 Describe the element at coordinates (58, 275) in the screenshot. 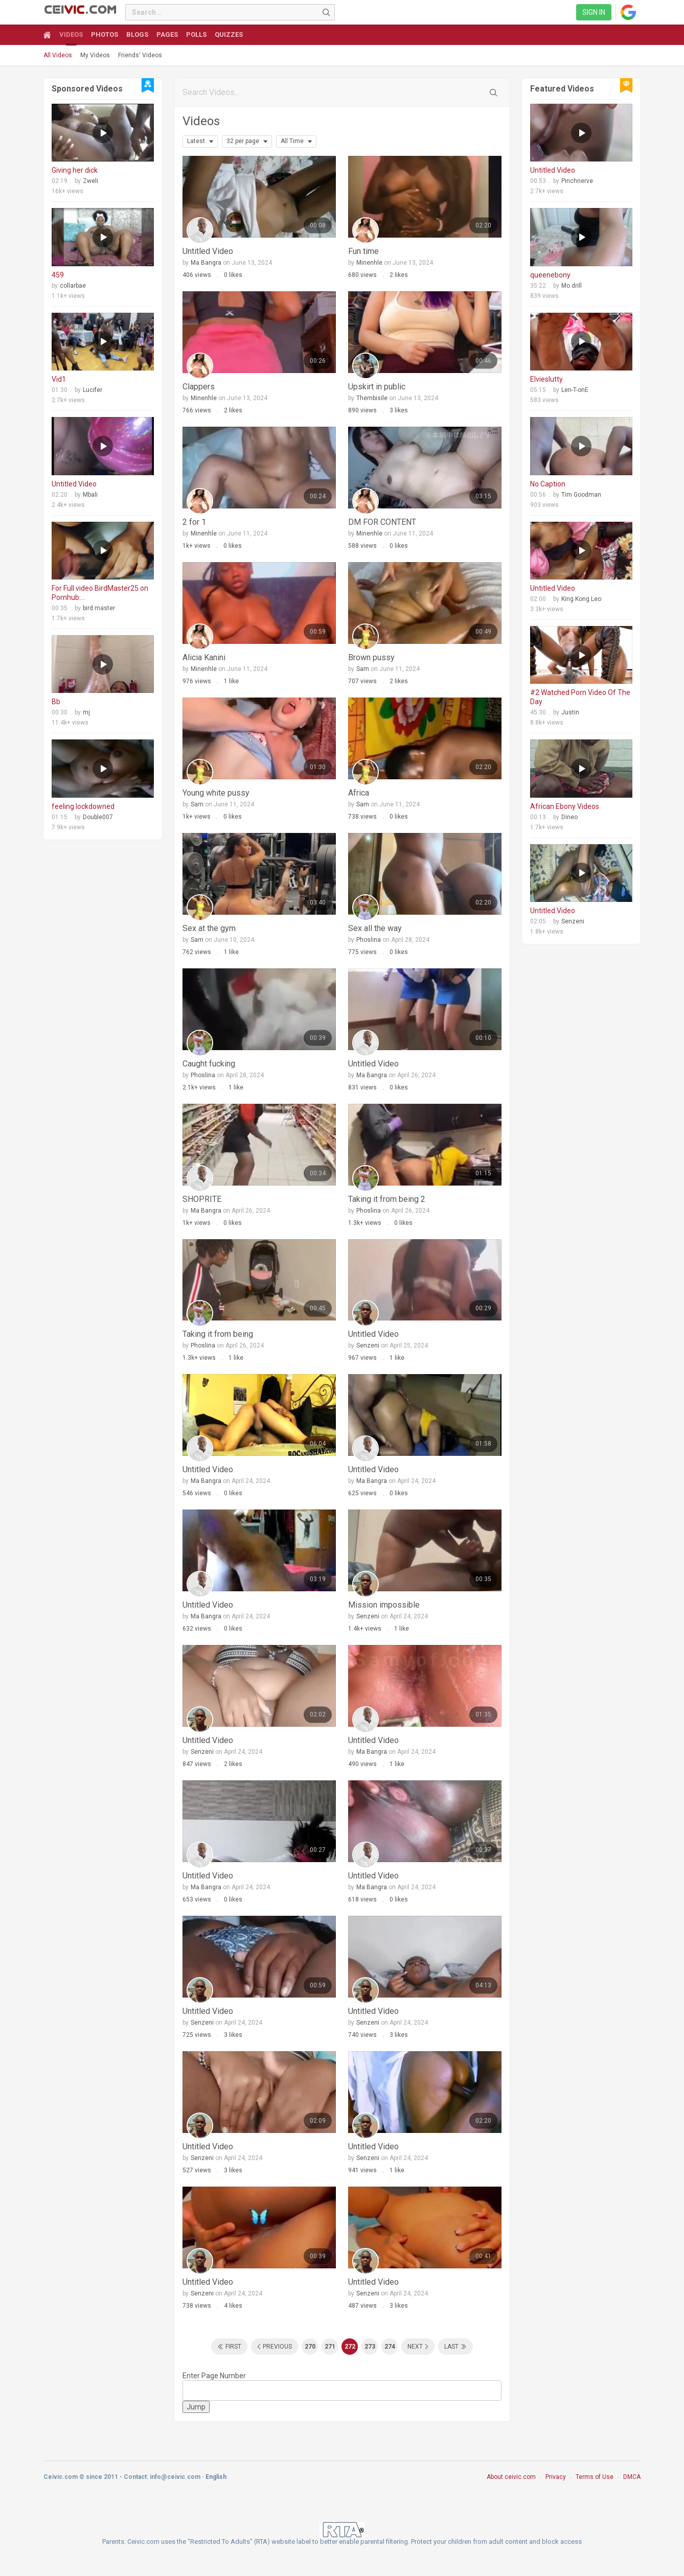

I see `459` at that location.